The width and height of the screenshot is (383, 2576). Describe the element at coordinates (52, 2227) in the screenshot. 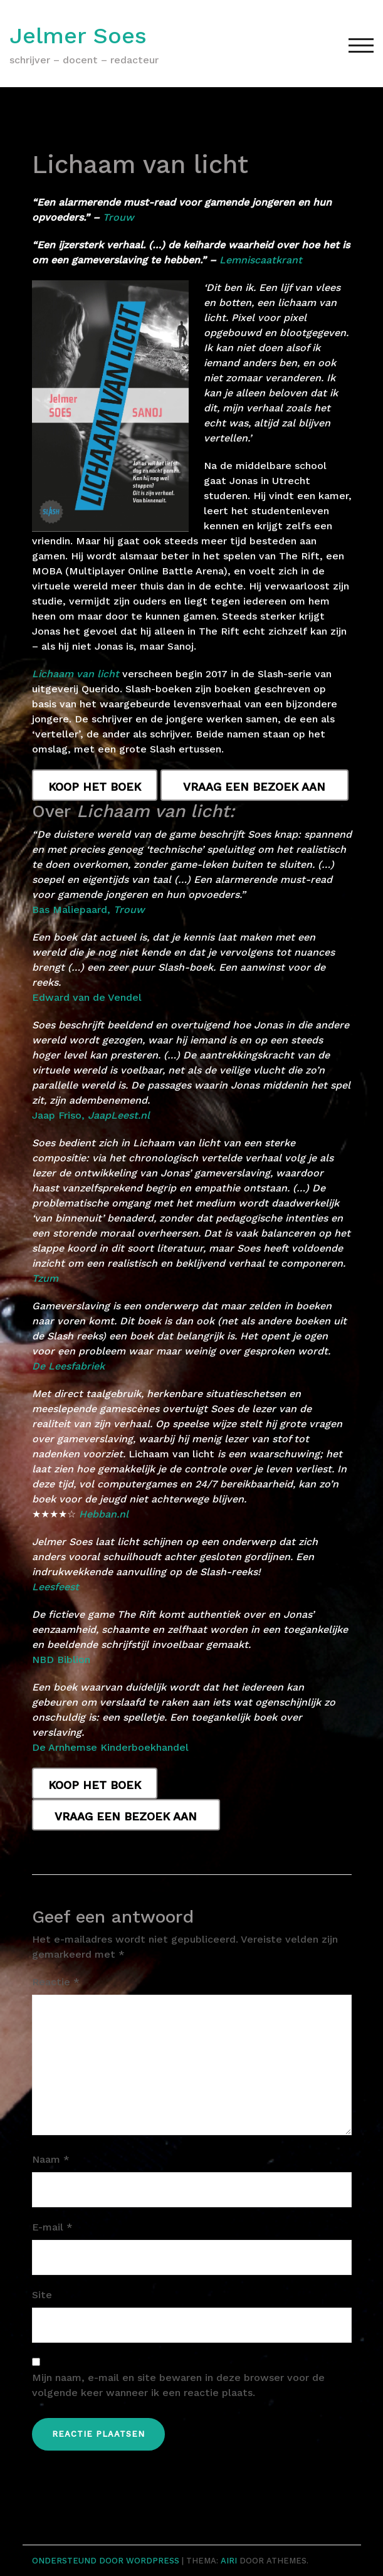

I see `E-mail` at that location.